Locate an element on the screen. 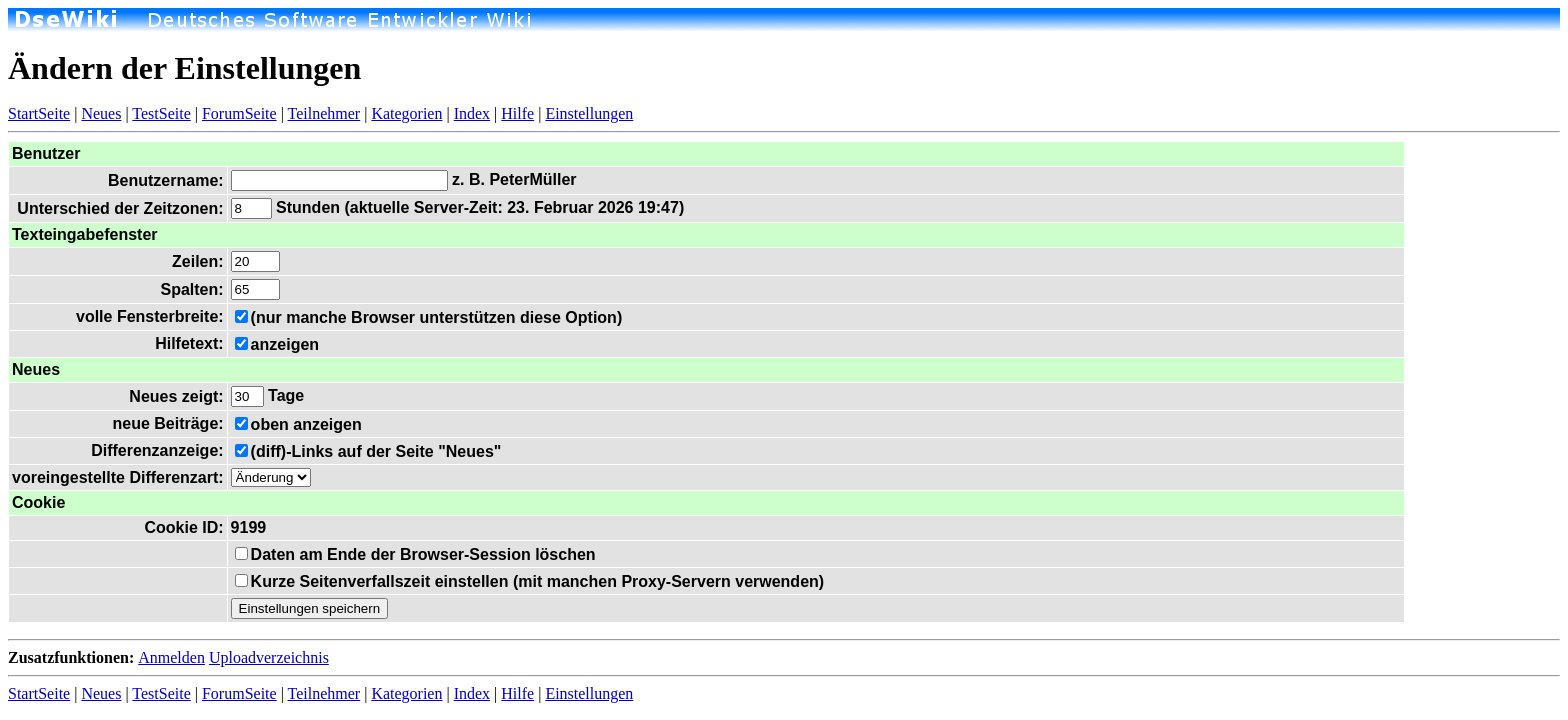 Image resolution: width=1568 pixels, height=720 pixels. Neues is located at coordinates (101, 113).